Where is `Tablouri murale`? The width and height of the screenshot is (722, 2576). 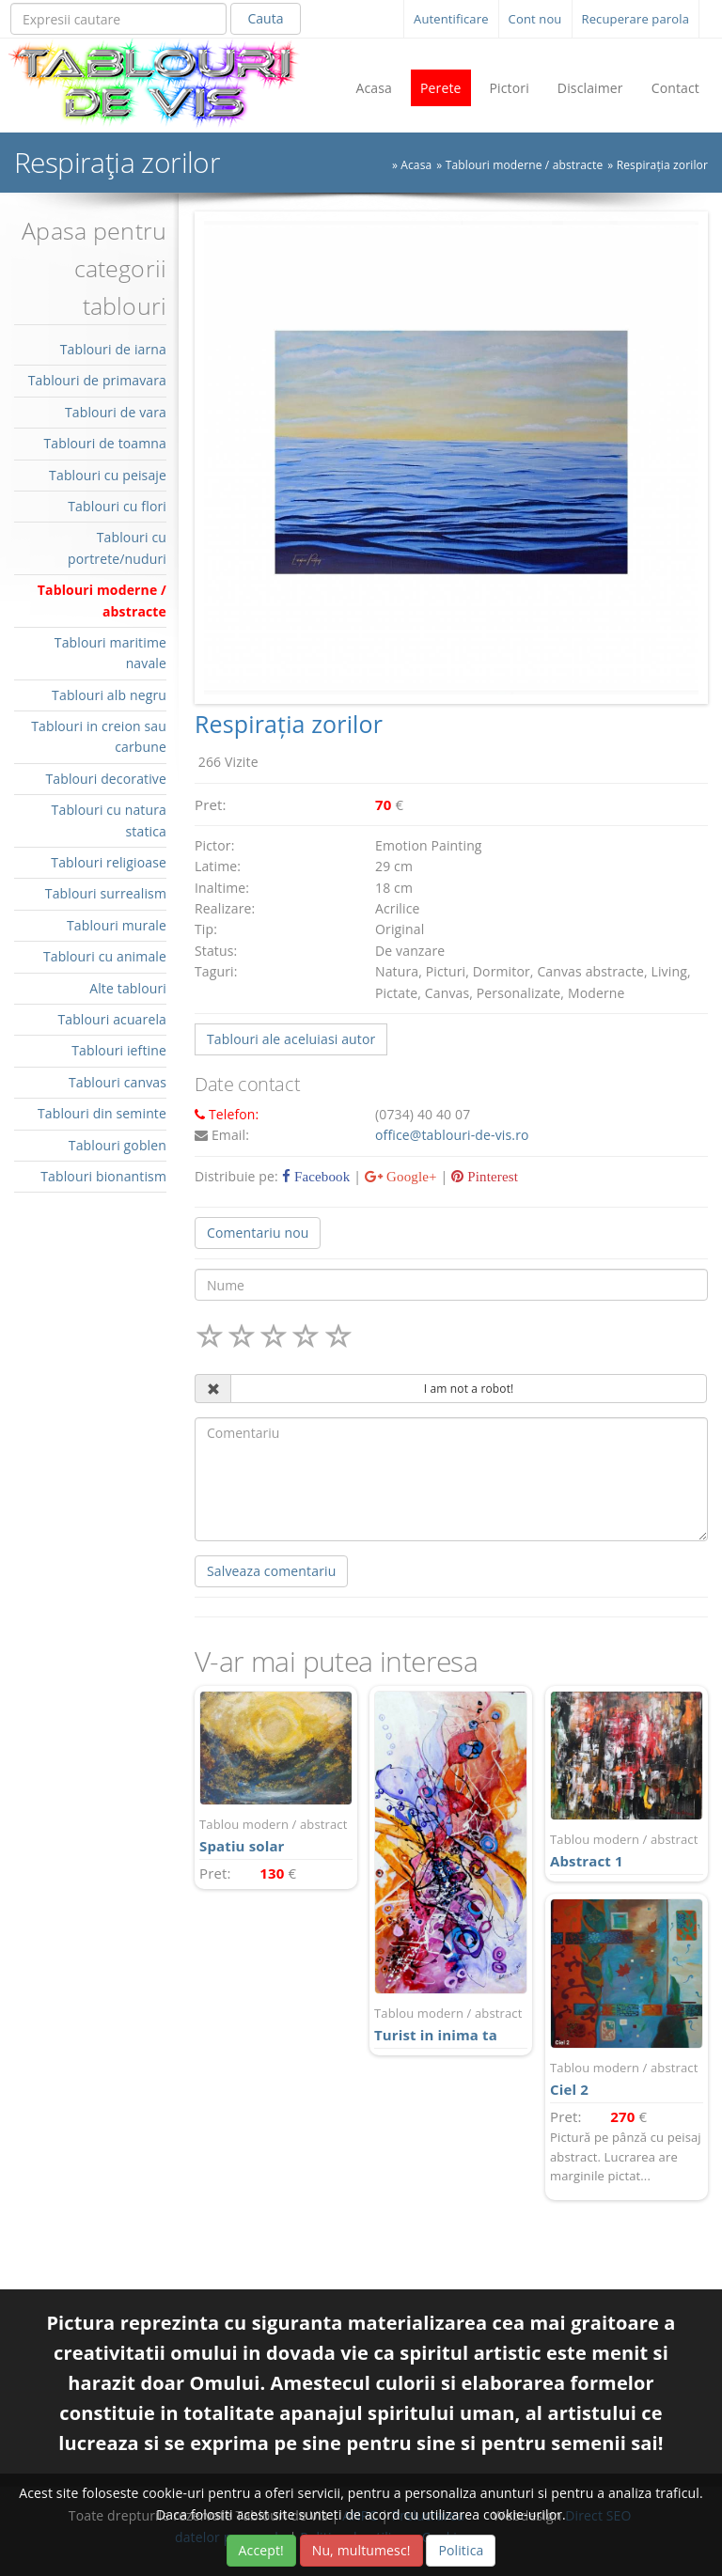 Tablouri murale is located at coordinates (116, 925).